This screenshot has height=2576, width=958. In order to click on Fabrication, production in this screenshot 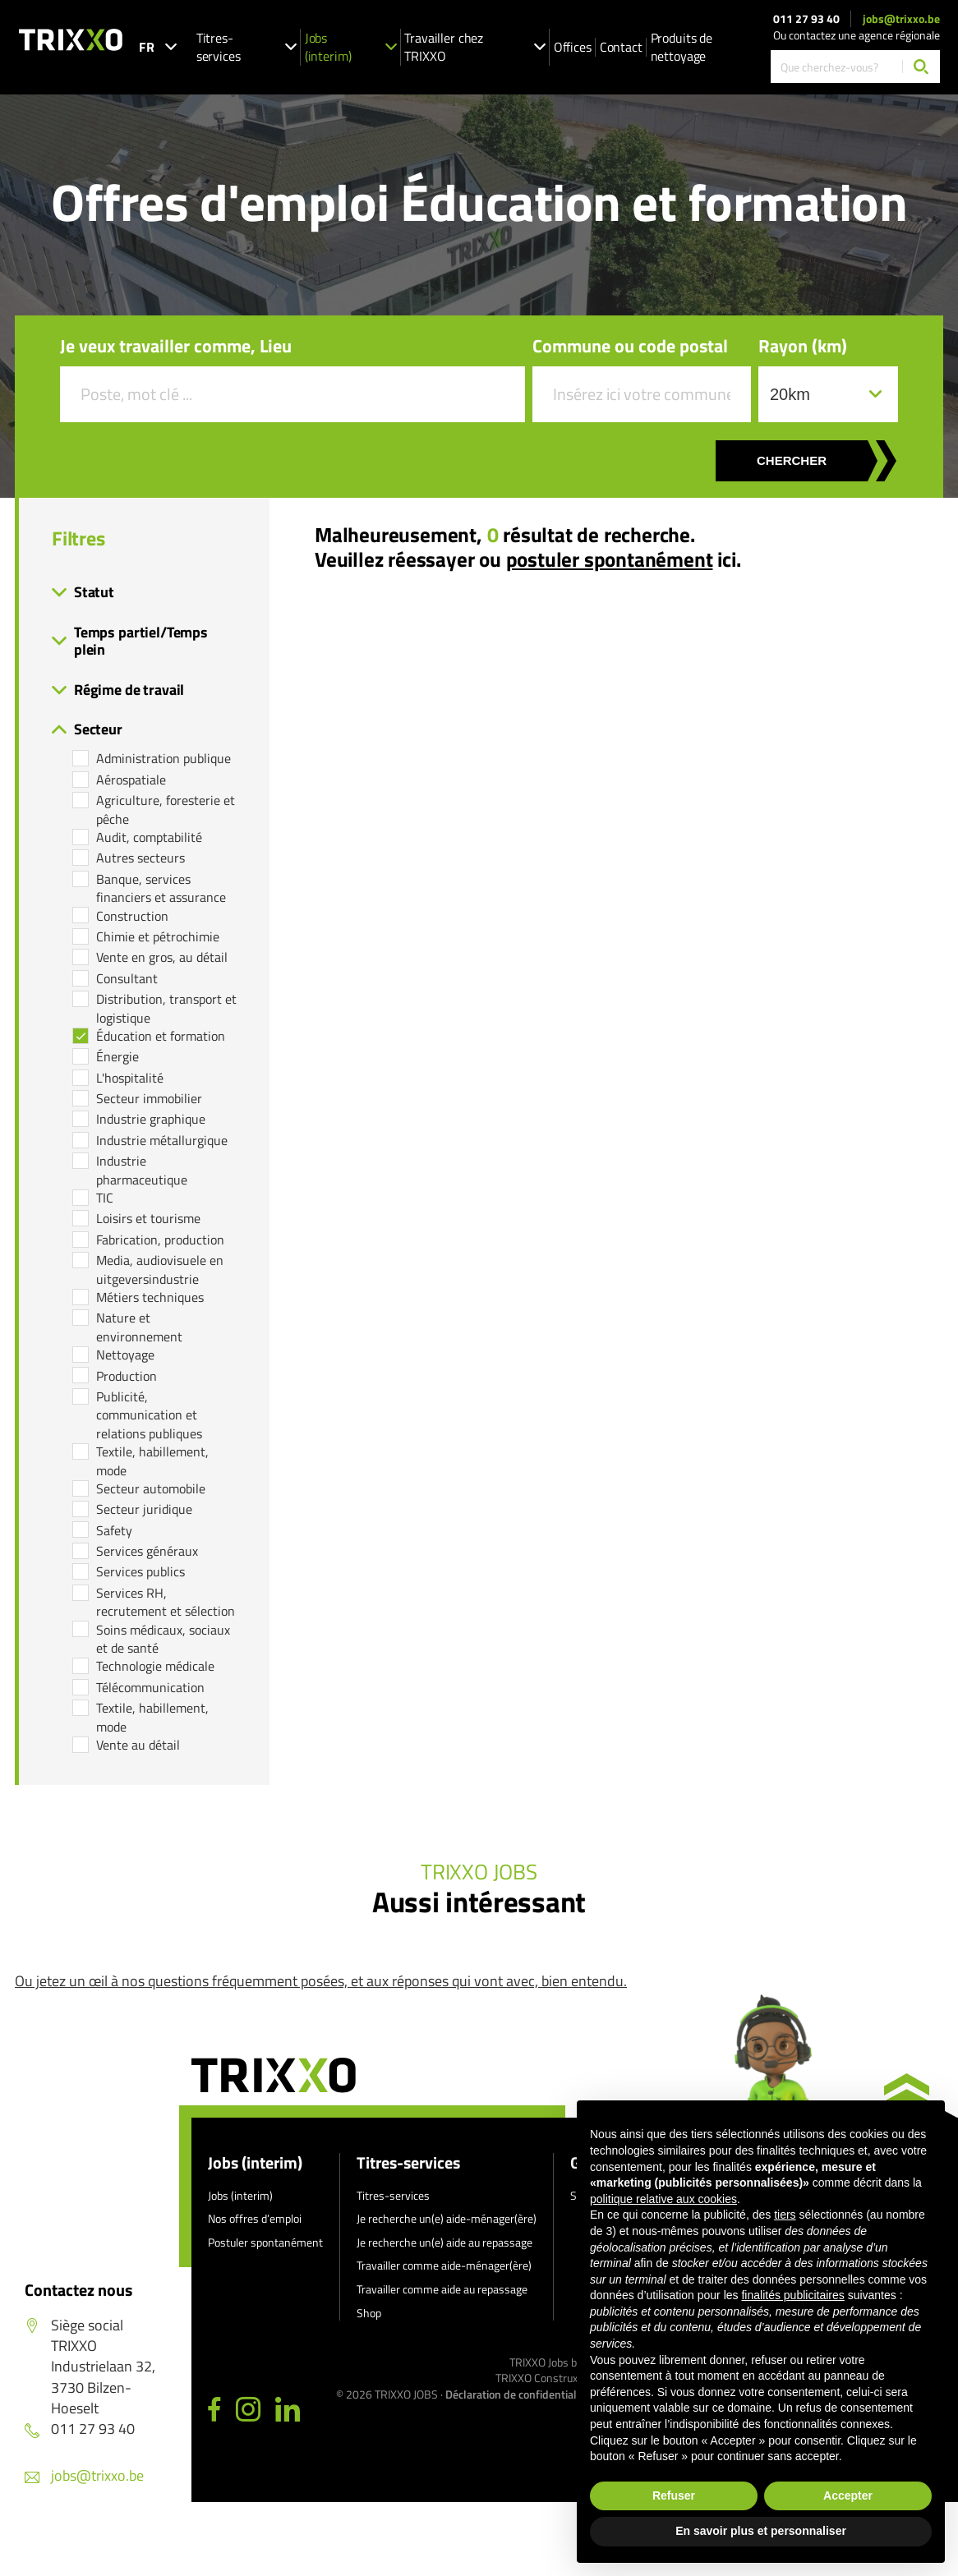, I will do `click(160, 1239)`.